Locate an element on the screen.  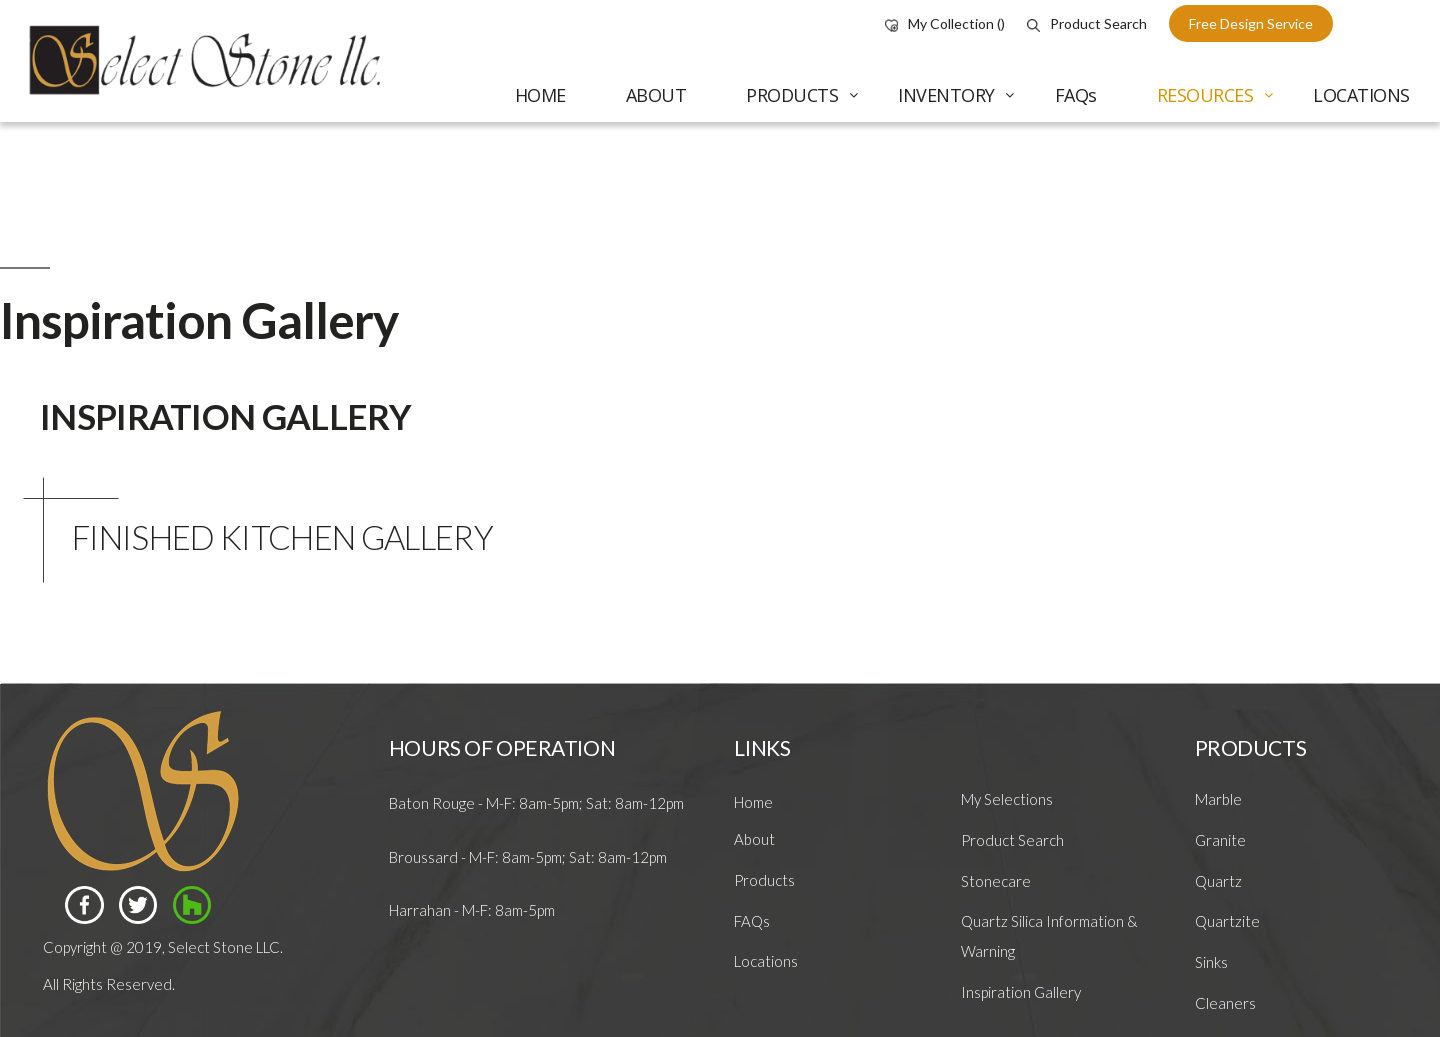
Marble is located at coordinates (1218, 799).